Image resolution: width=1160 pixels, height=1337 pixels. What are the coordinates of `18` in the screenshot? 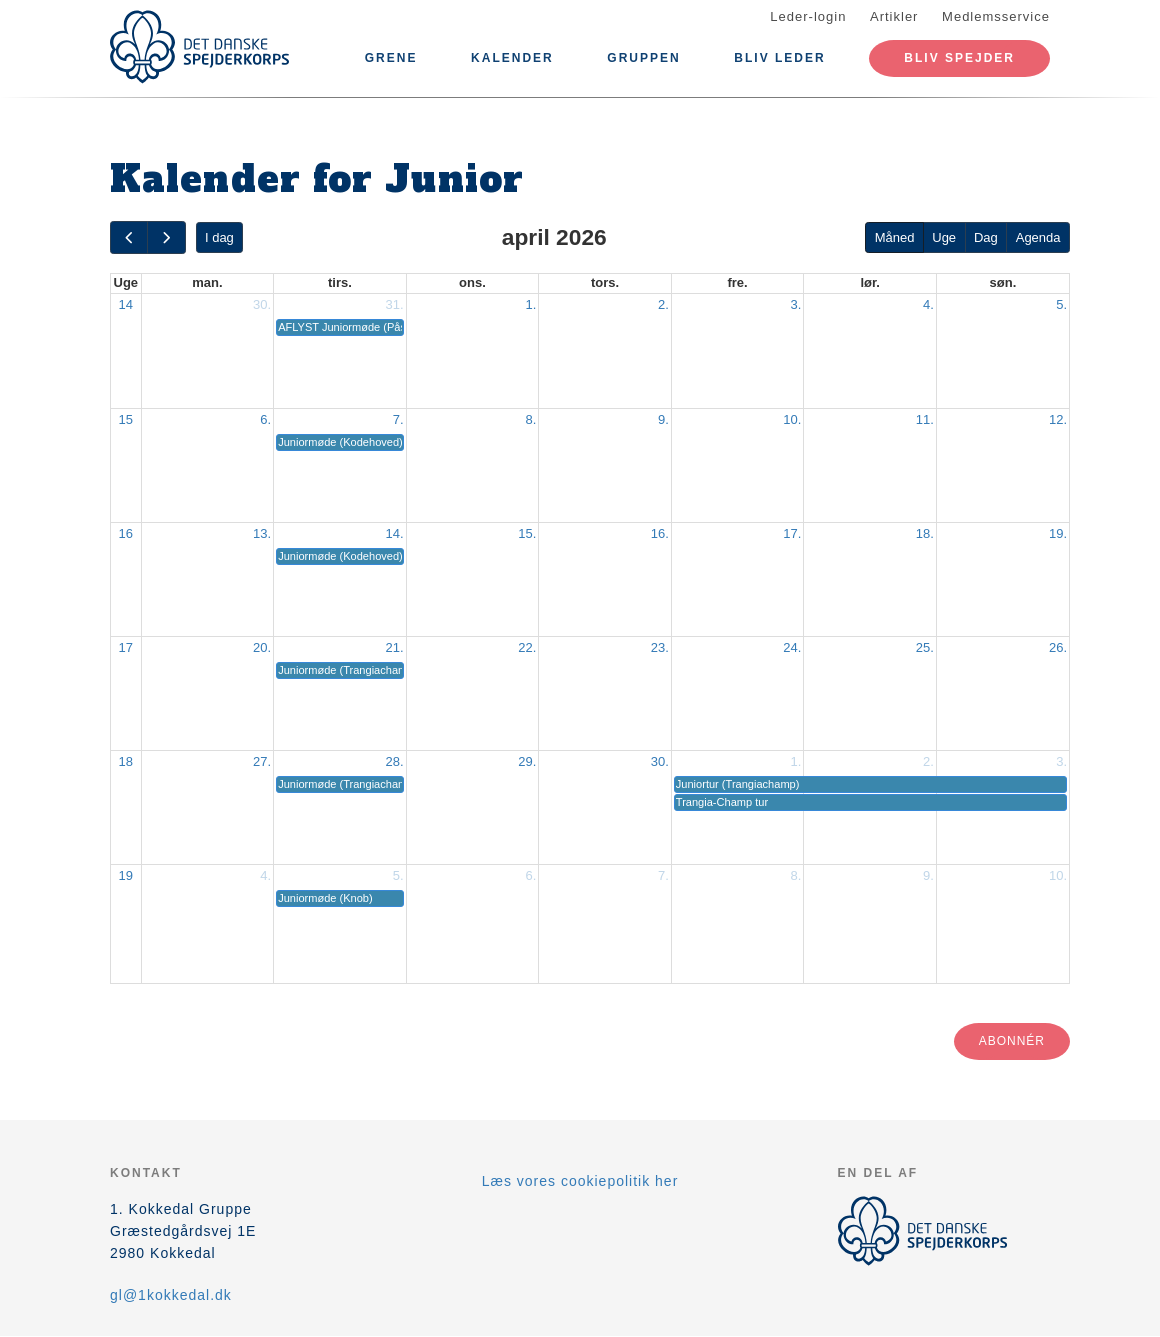 It's located at (126, 761).